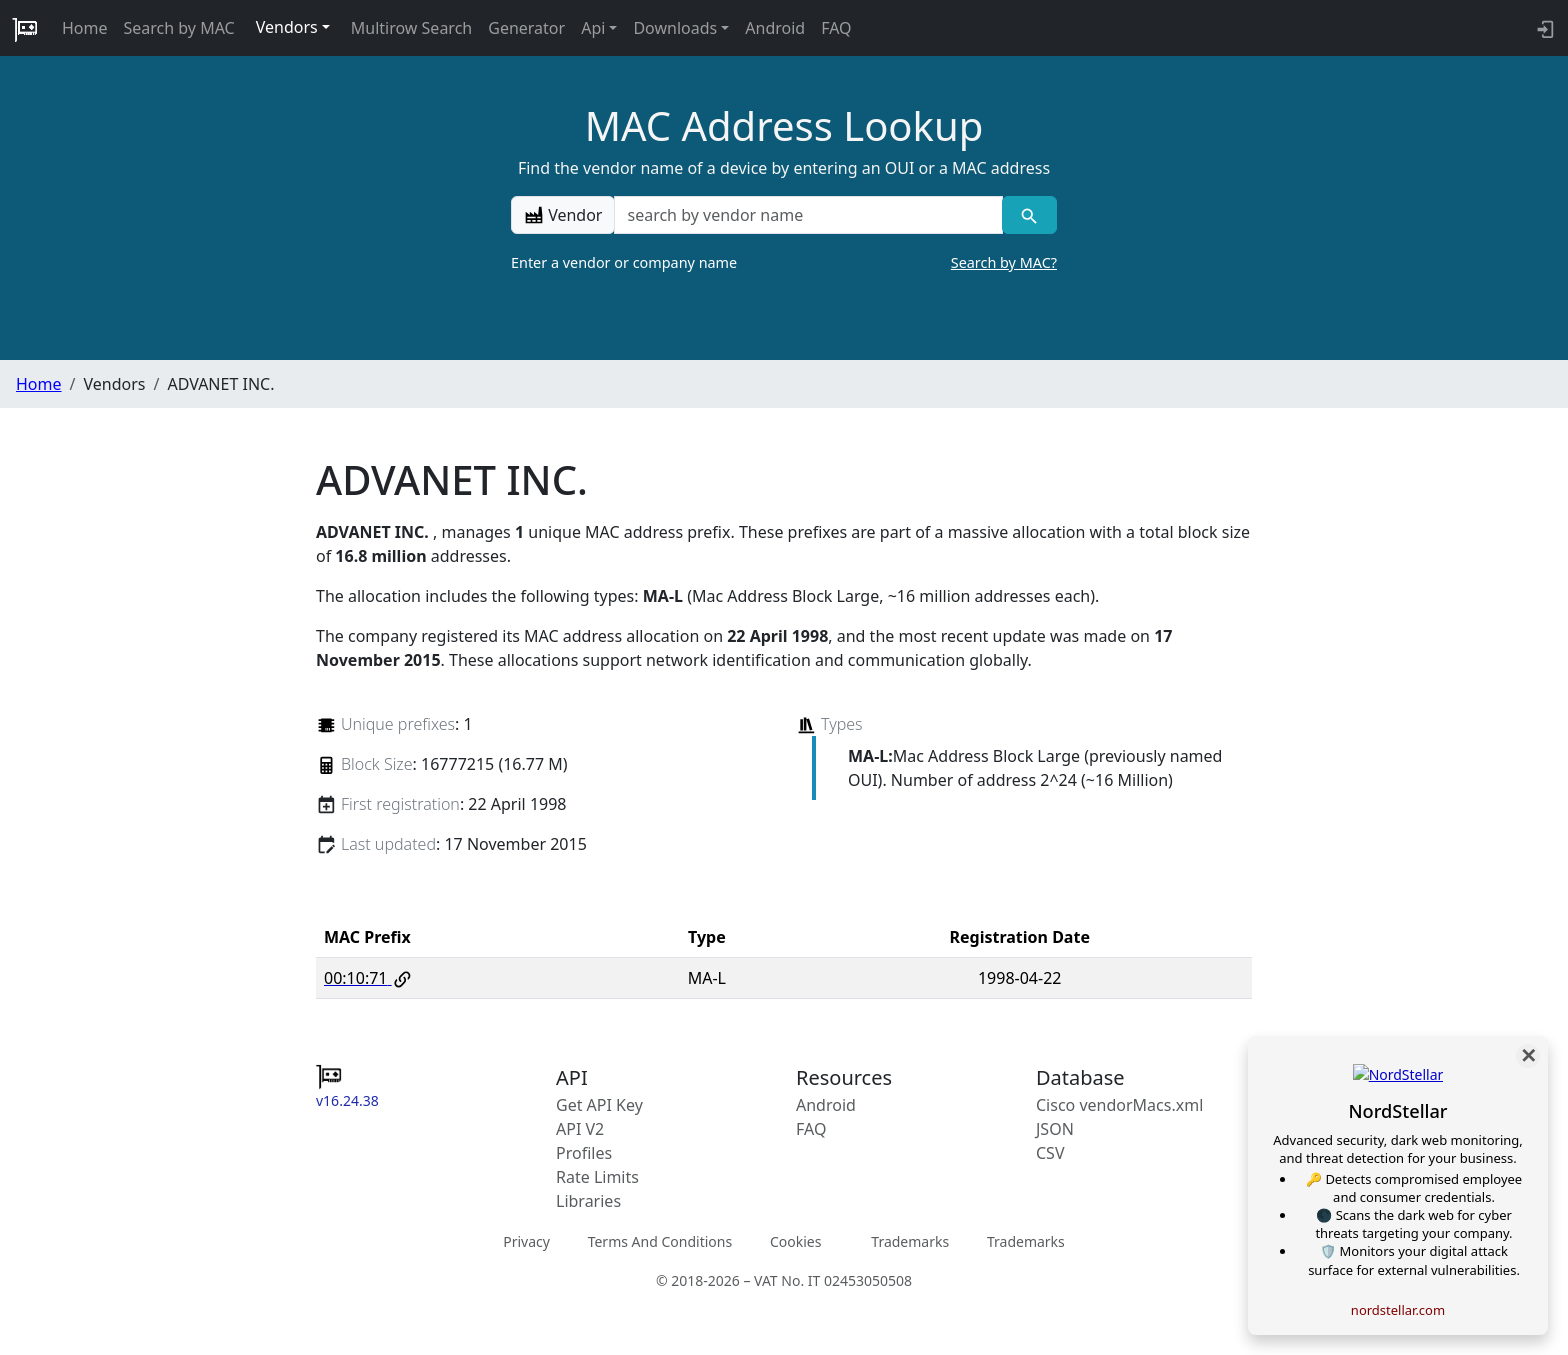 The height and width of the screenshot is (1355, 1568). I want to click on [Vendor search], so click(1029, 215).